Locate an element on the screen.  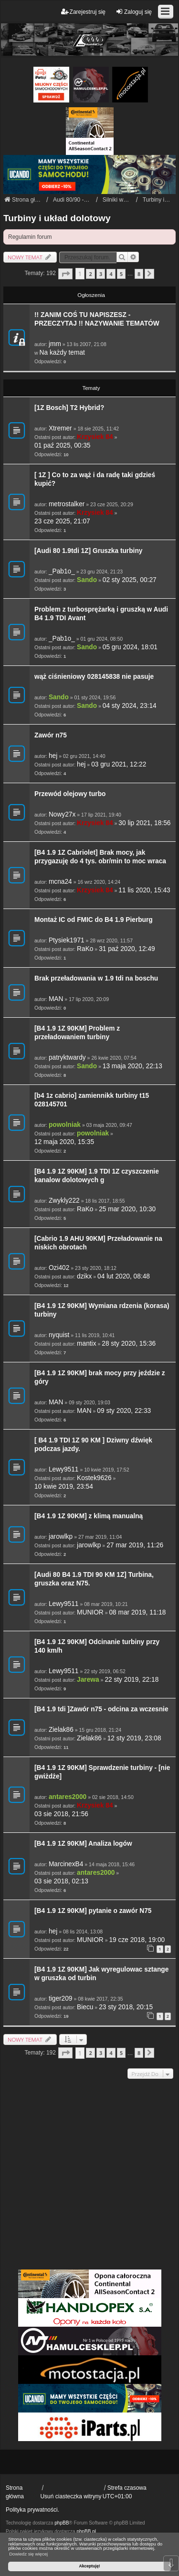
metrostalker is located at coordinates (66, 504).